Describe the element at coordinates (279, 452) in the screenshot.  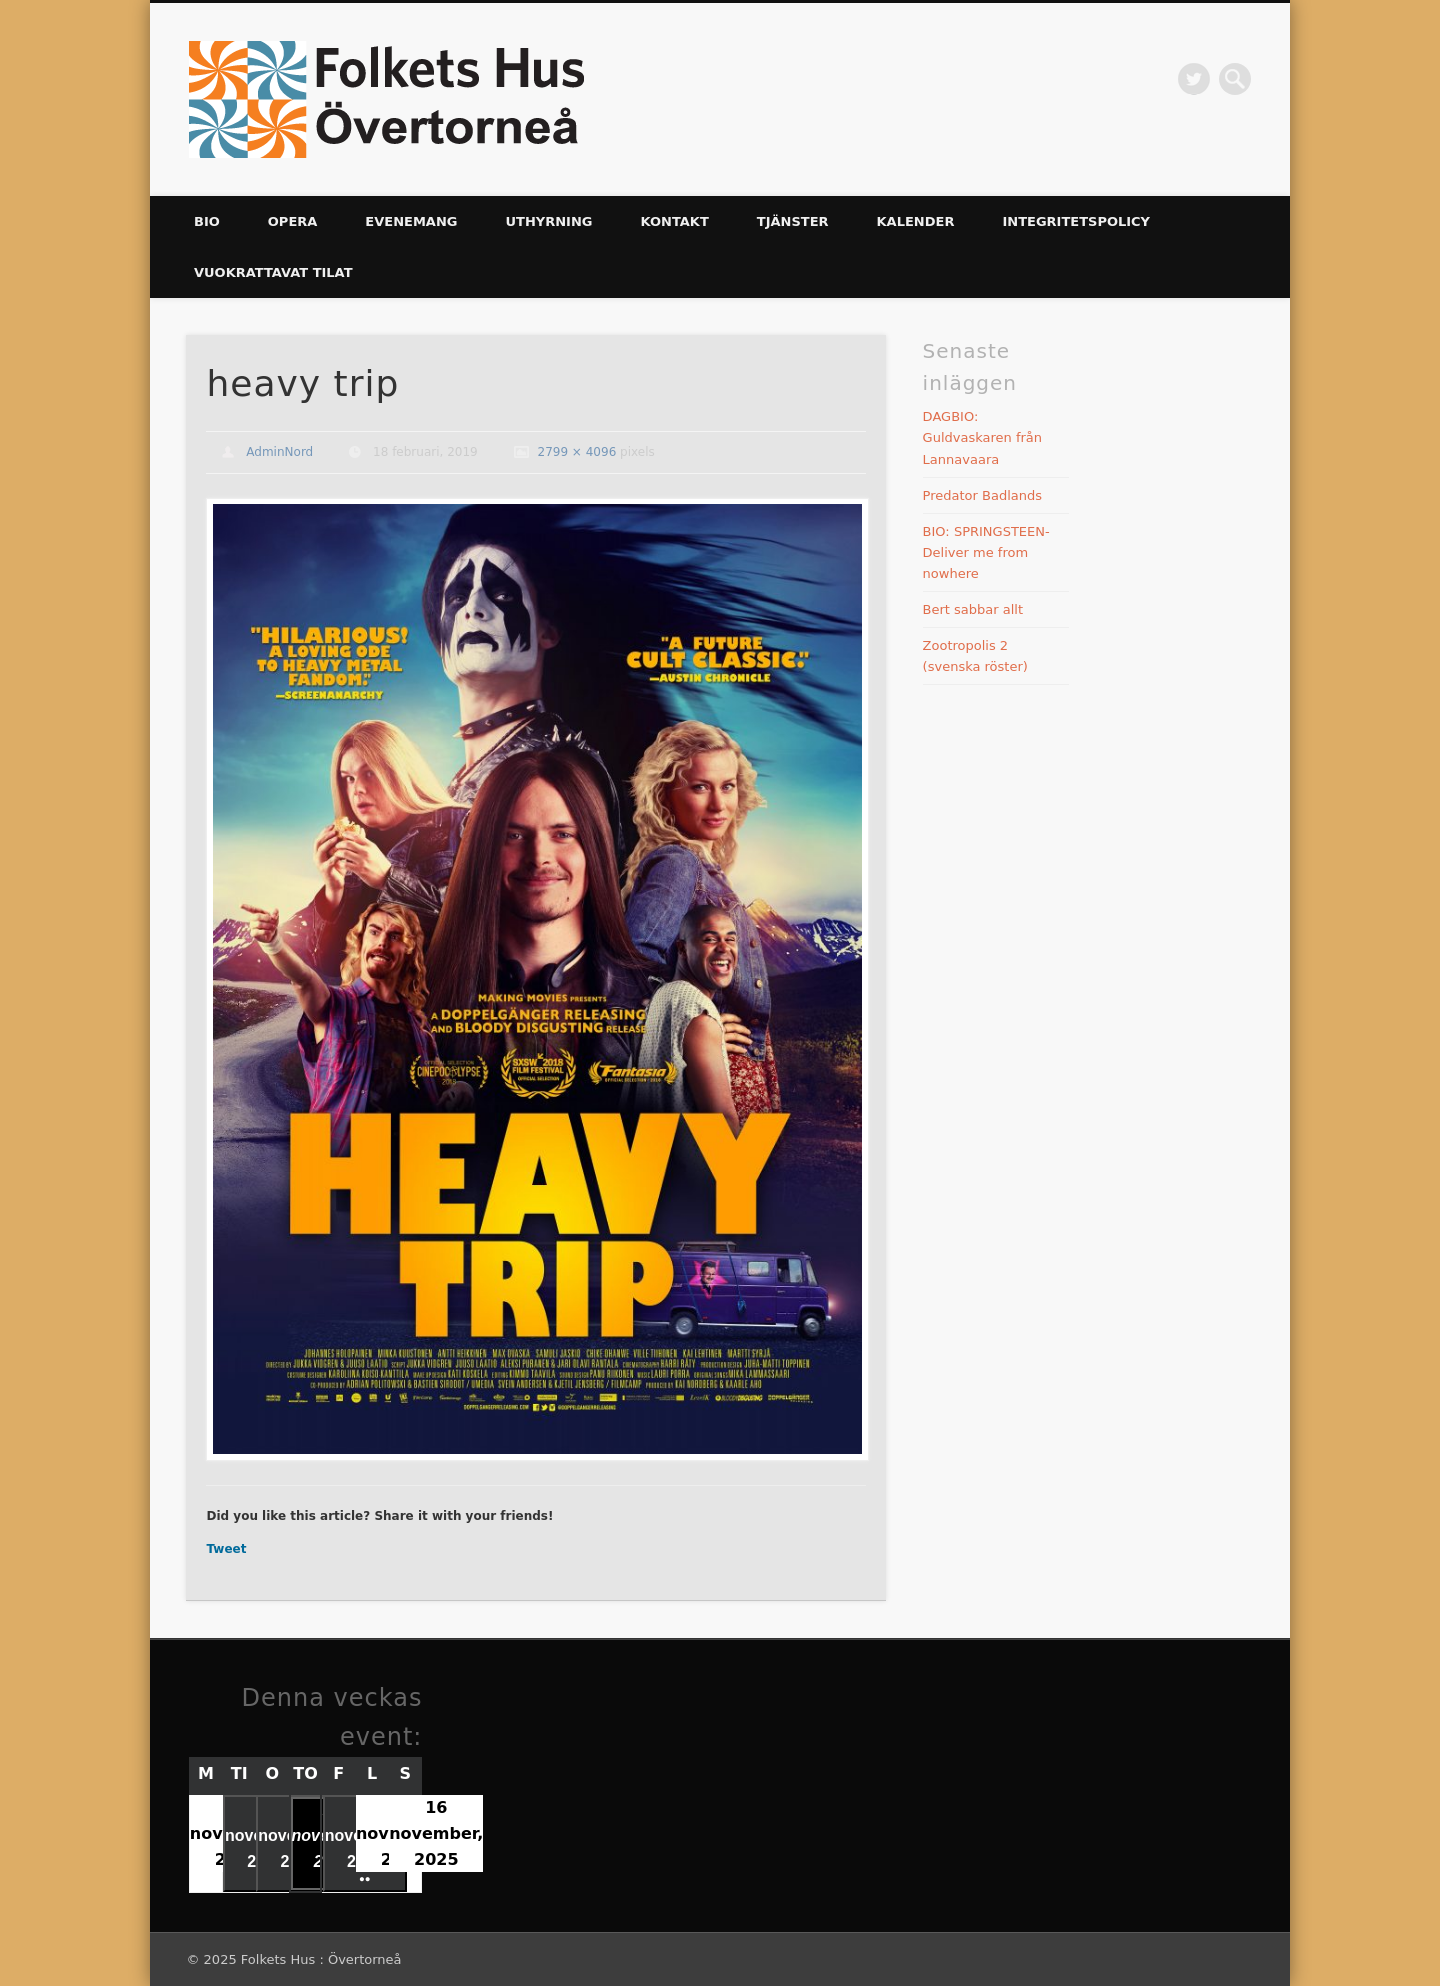
I see `AdminNord` at that location.